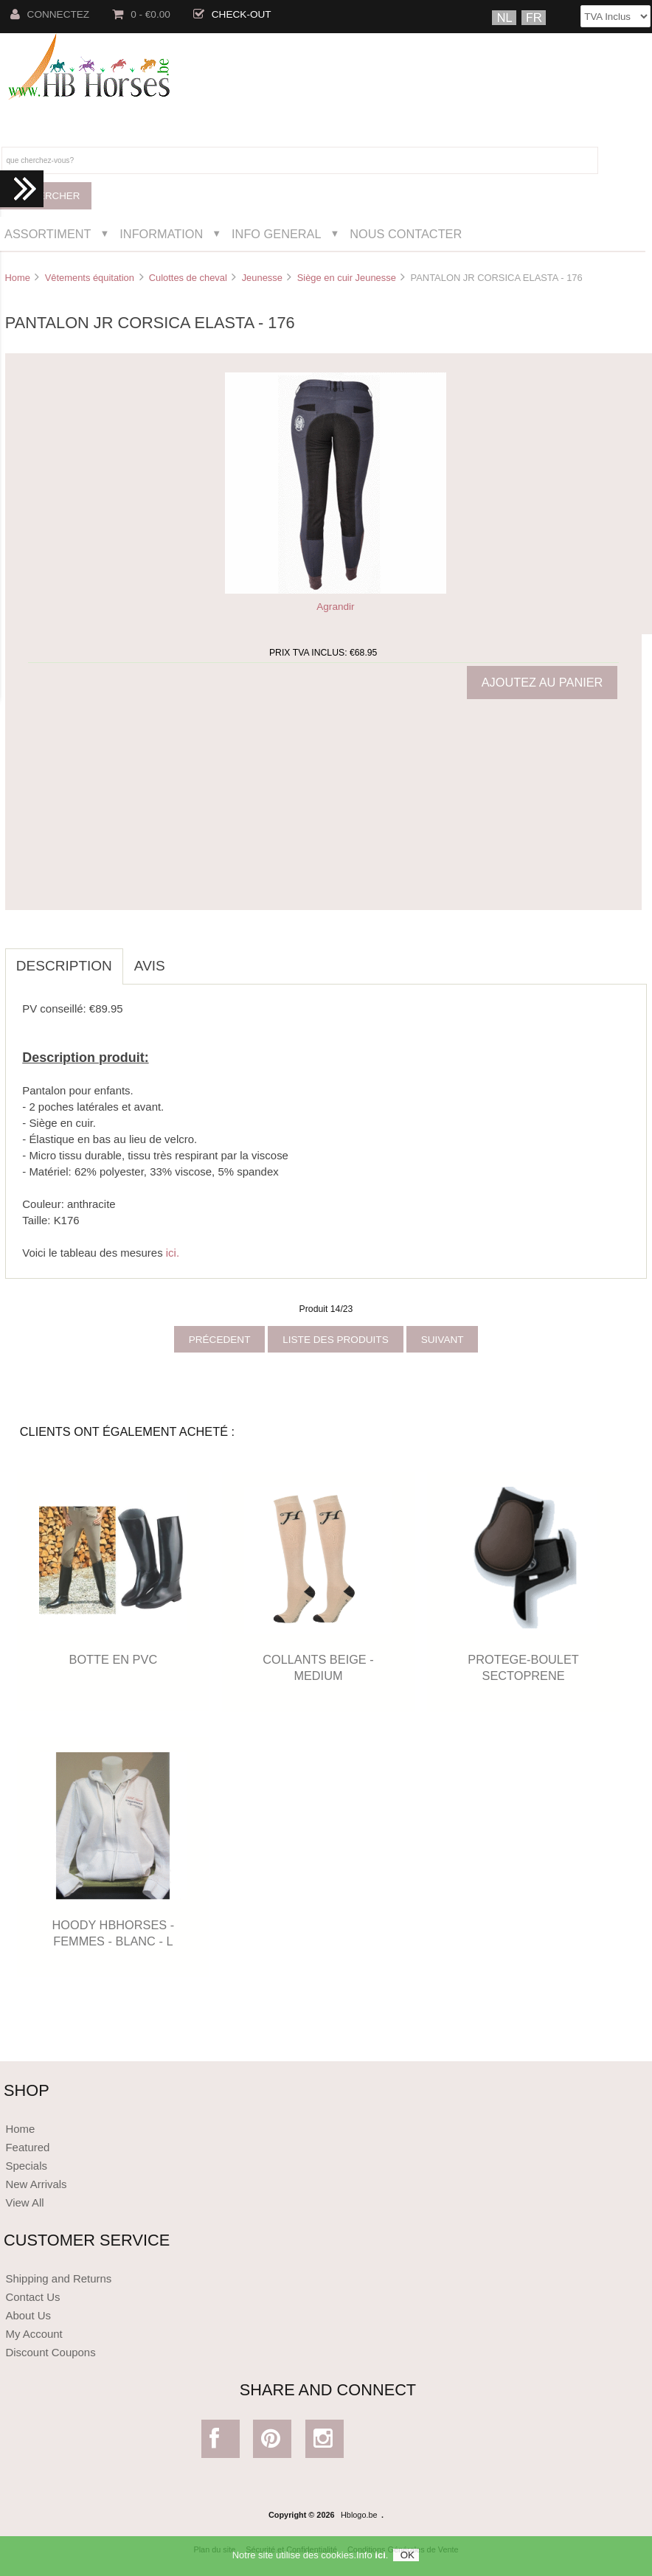 The height and width of the screenshot is (2576, 652). I want to click on Info General, so click(276, 233).